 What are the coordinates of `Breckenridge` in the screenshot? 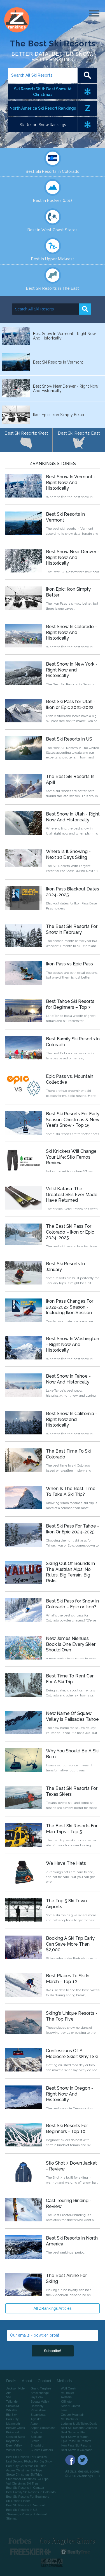 It's located at (40, 2392).